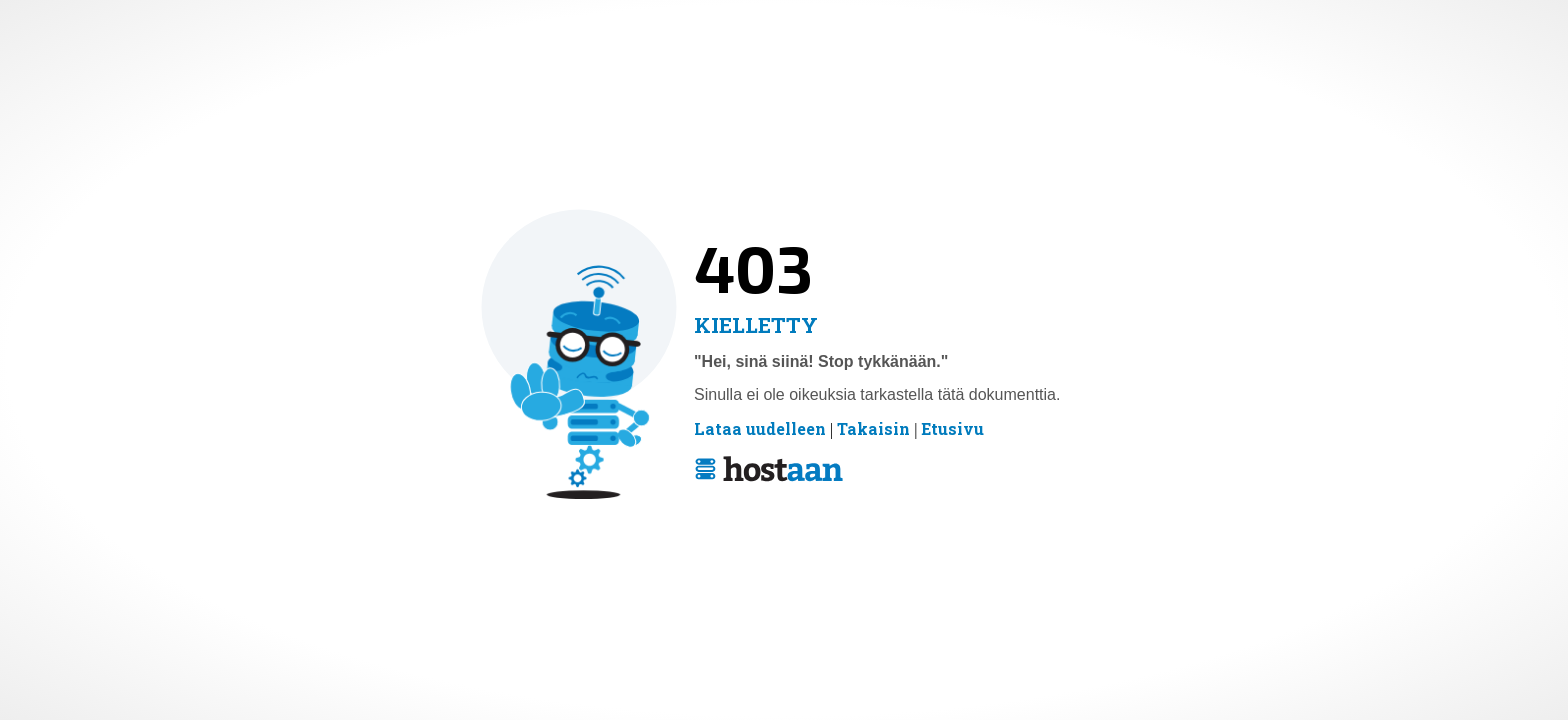 The image size is (1568, 720). I want to click on Lataa uudelleen, so click(760, 429).